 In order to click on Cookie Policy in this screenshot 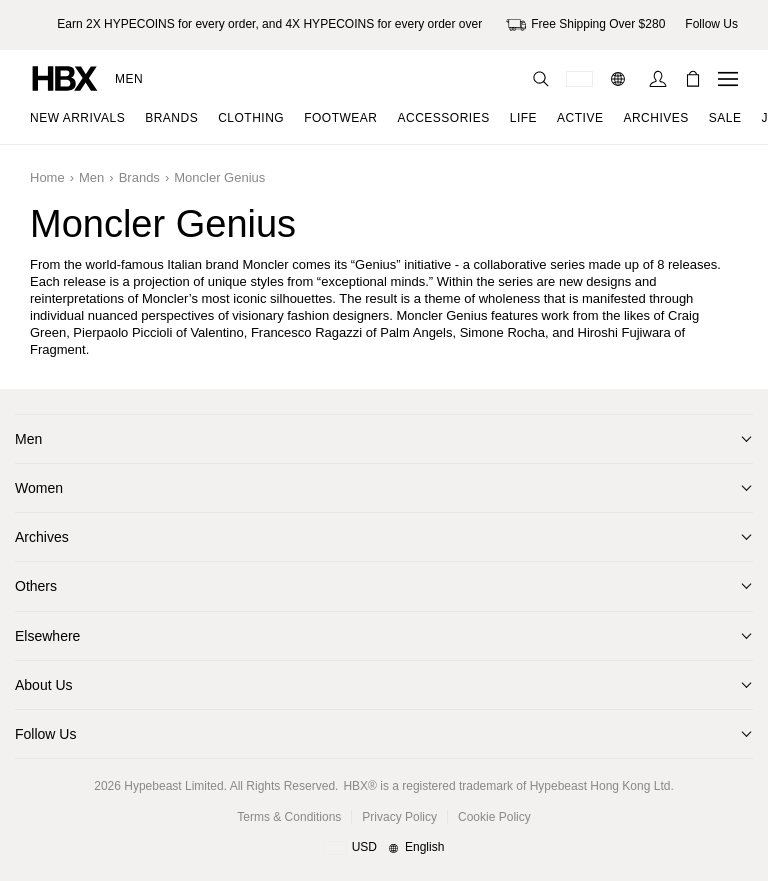, I will do `click(494, 817)`.